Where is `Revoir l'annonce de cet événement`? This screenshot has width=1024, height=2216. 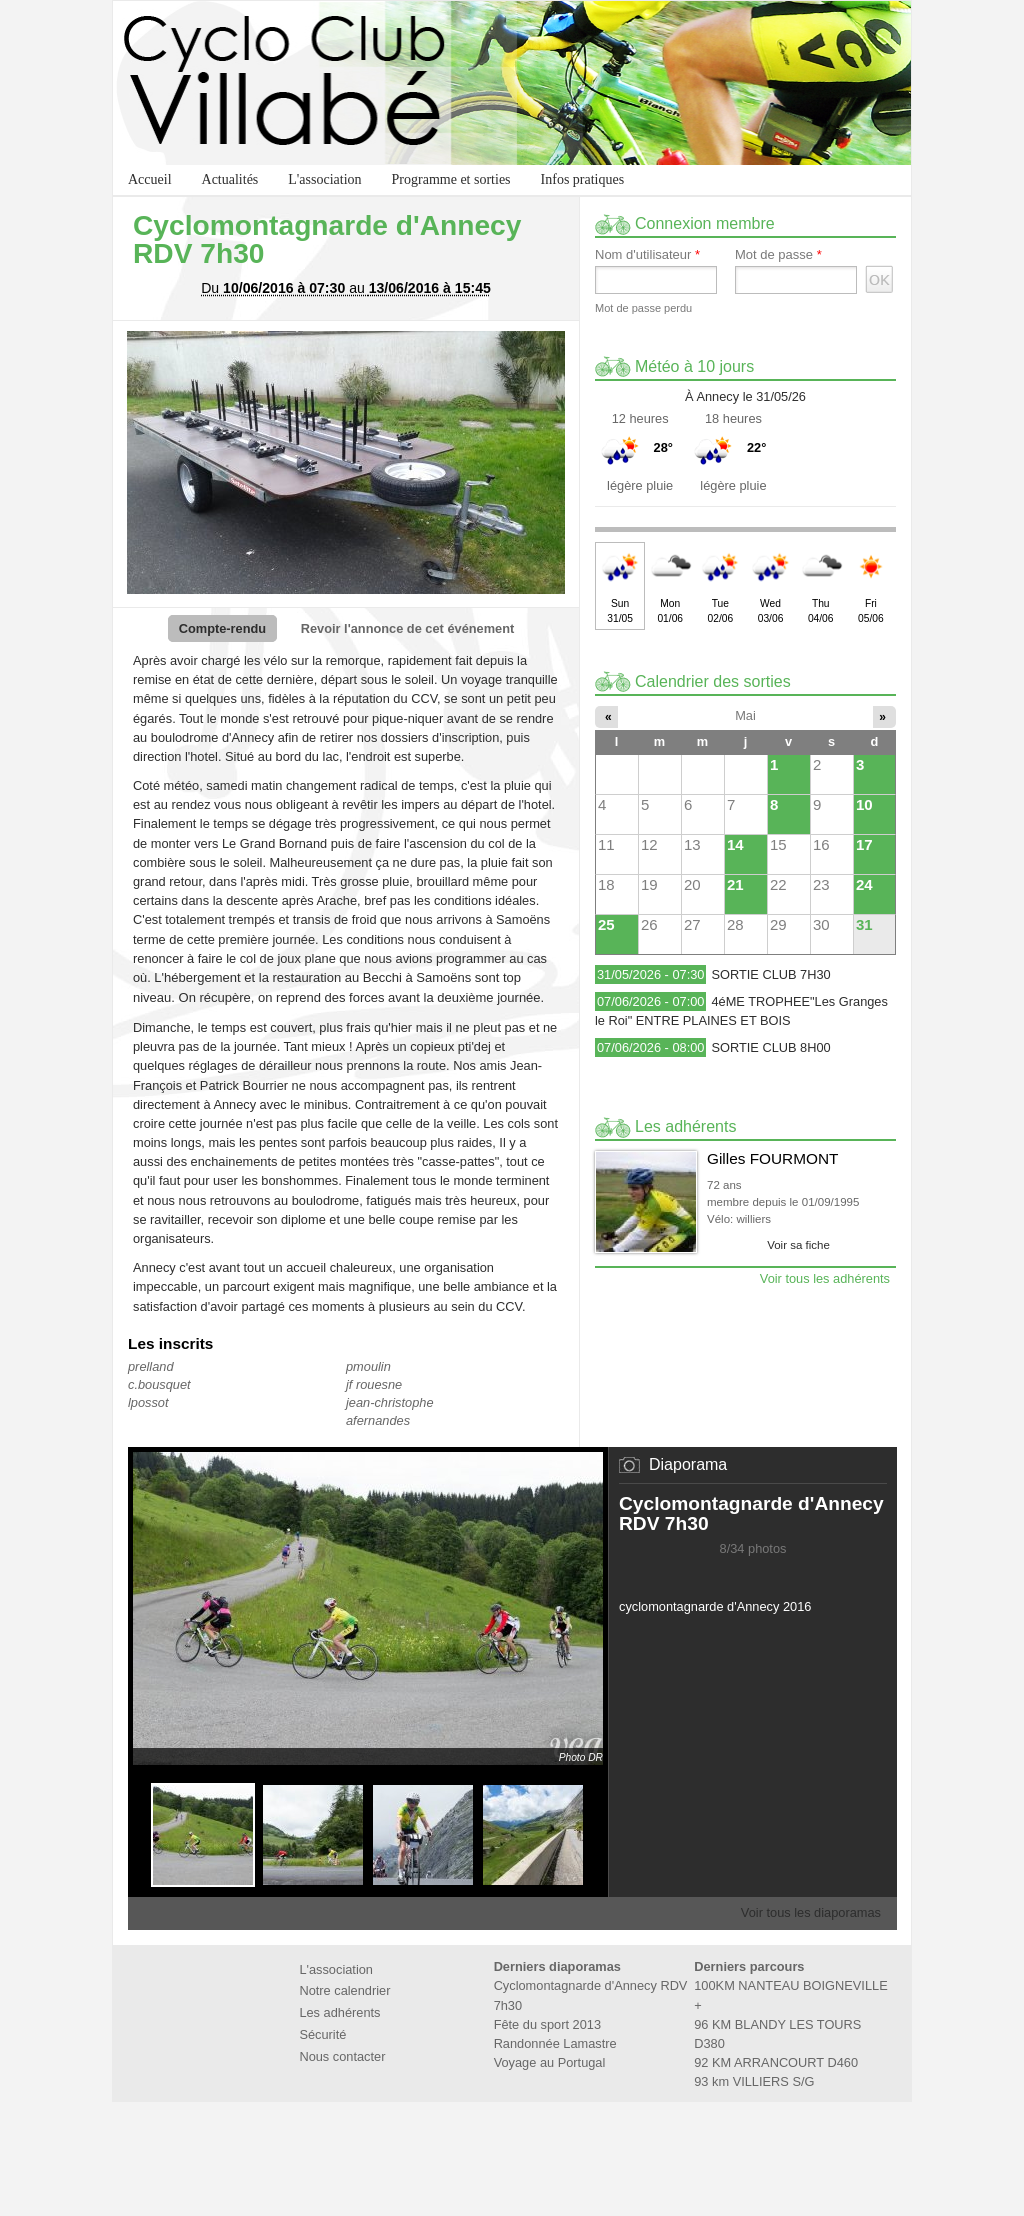 Revoir l'annonce de cet événement is located at coordinates (408, 628).